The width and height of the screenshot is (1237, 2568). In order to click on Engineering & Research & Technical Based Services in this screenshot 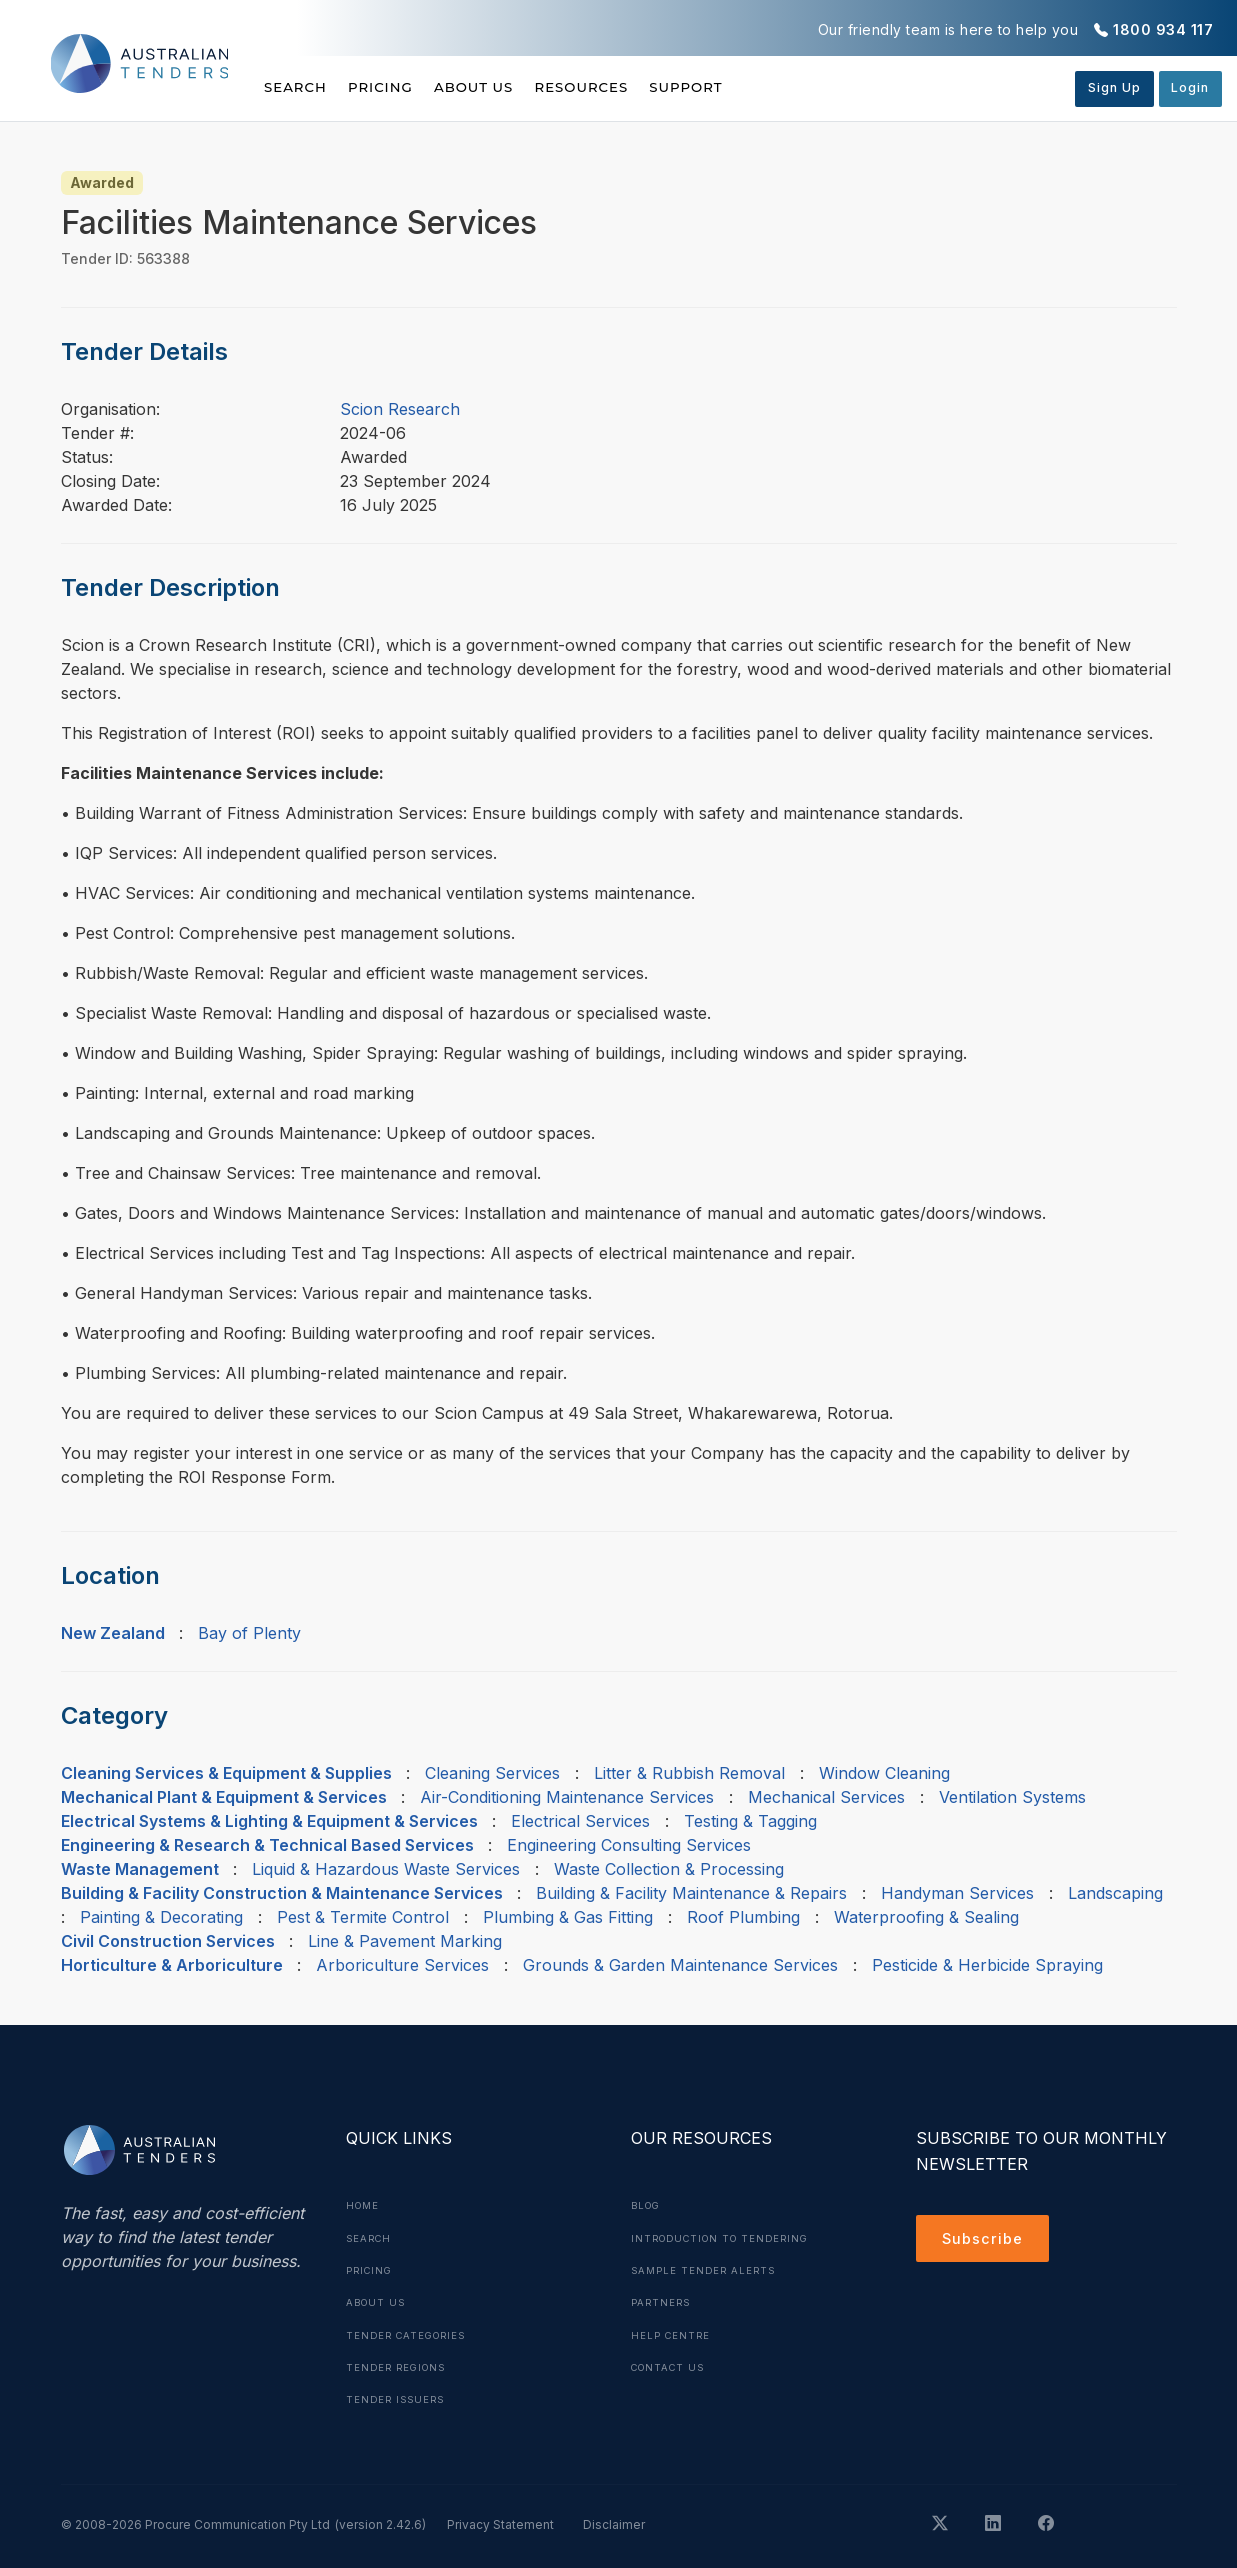, I will do `click(267, 1845)`.